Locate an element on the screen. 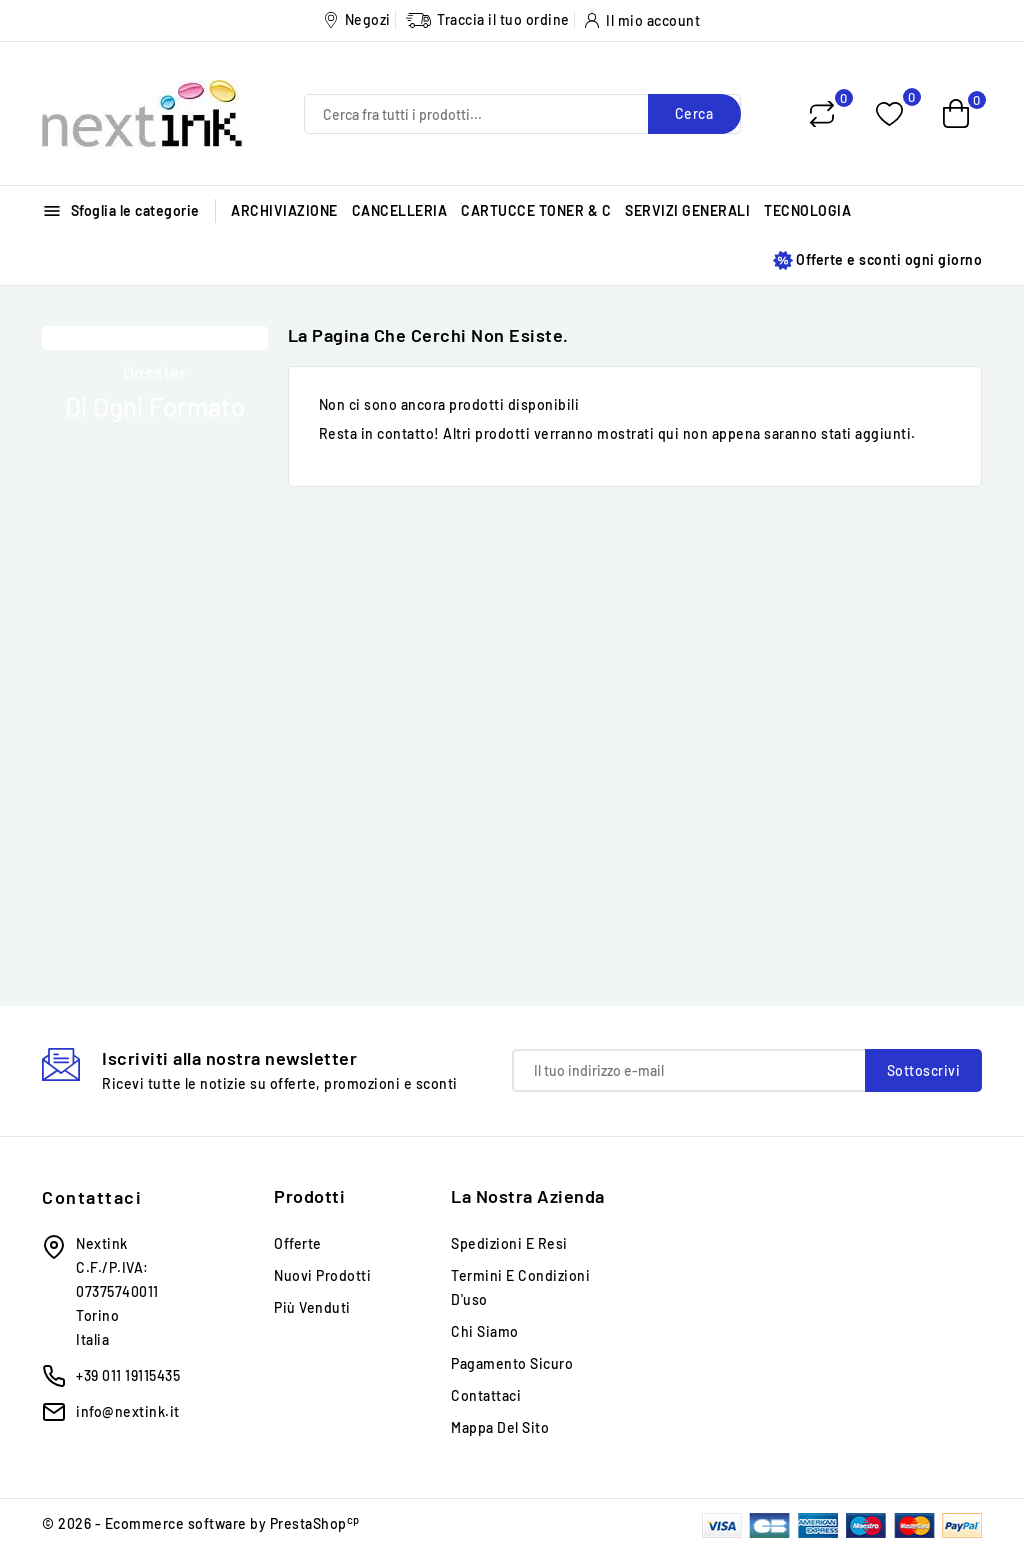  Chi siamo is located at coordinates (485, 1331).